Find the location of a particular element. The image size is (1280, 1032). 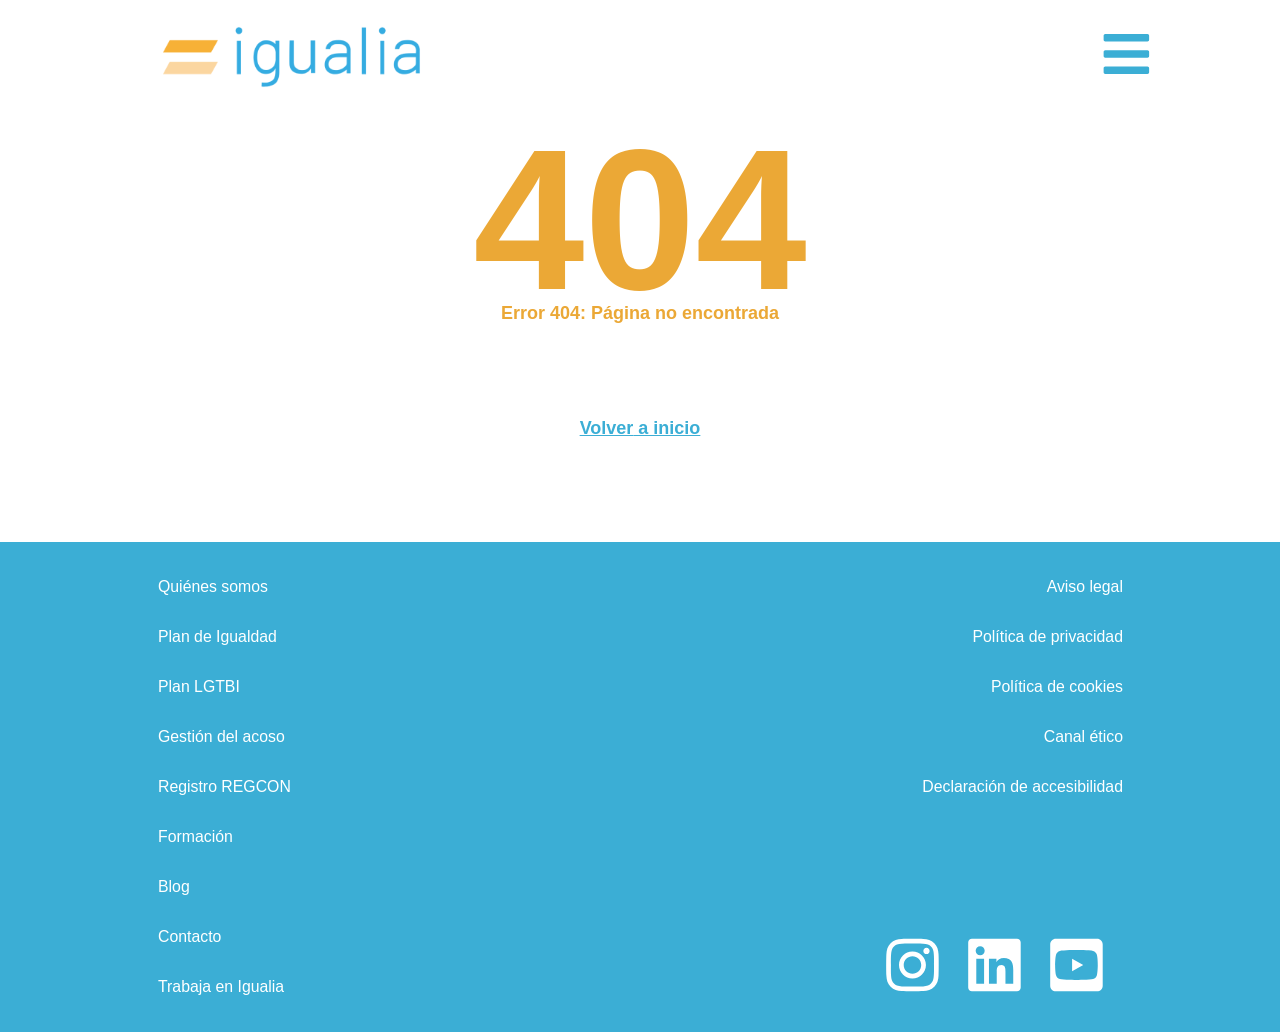

Formación is located at coordinates (196, 836).